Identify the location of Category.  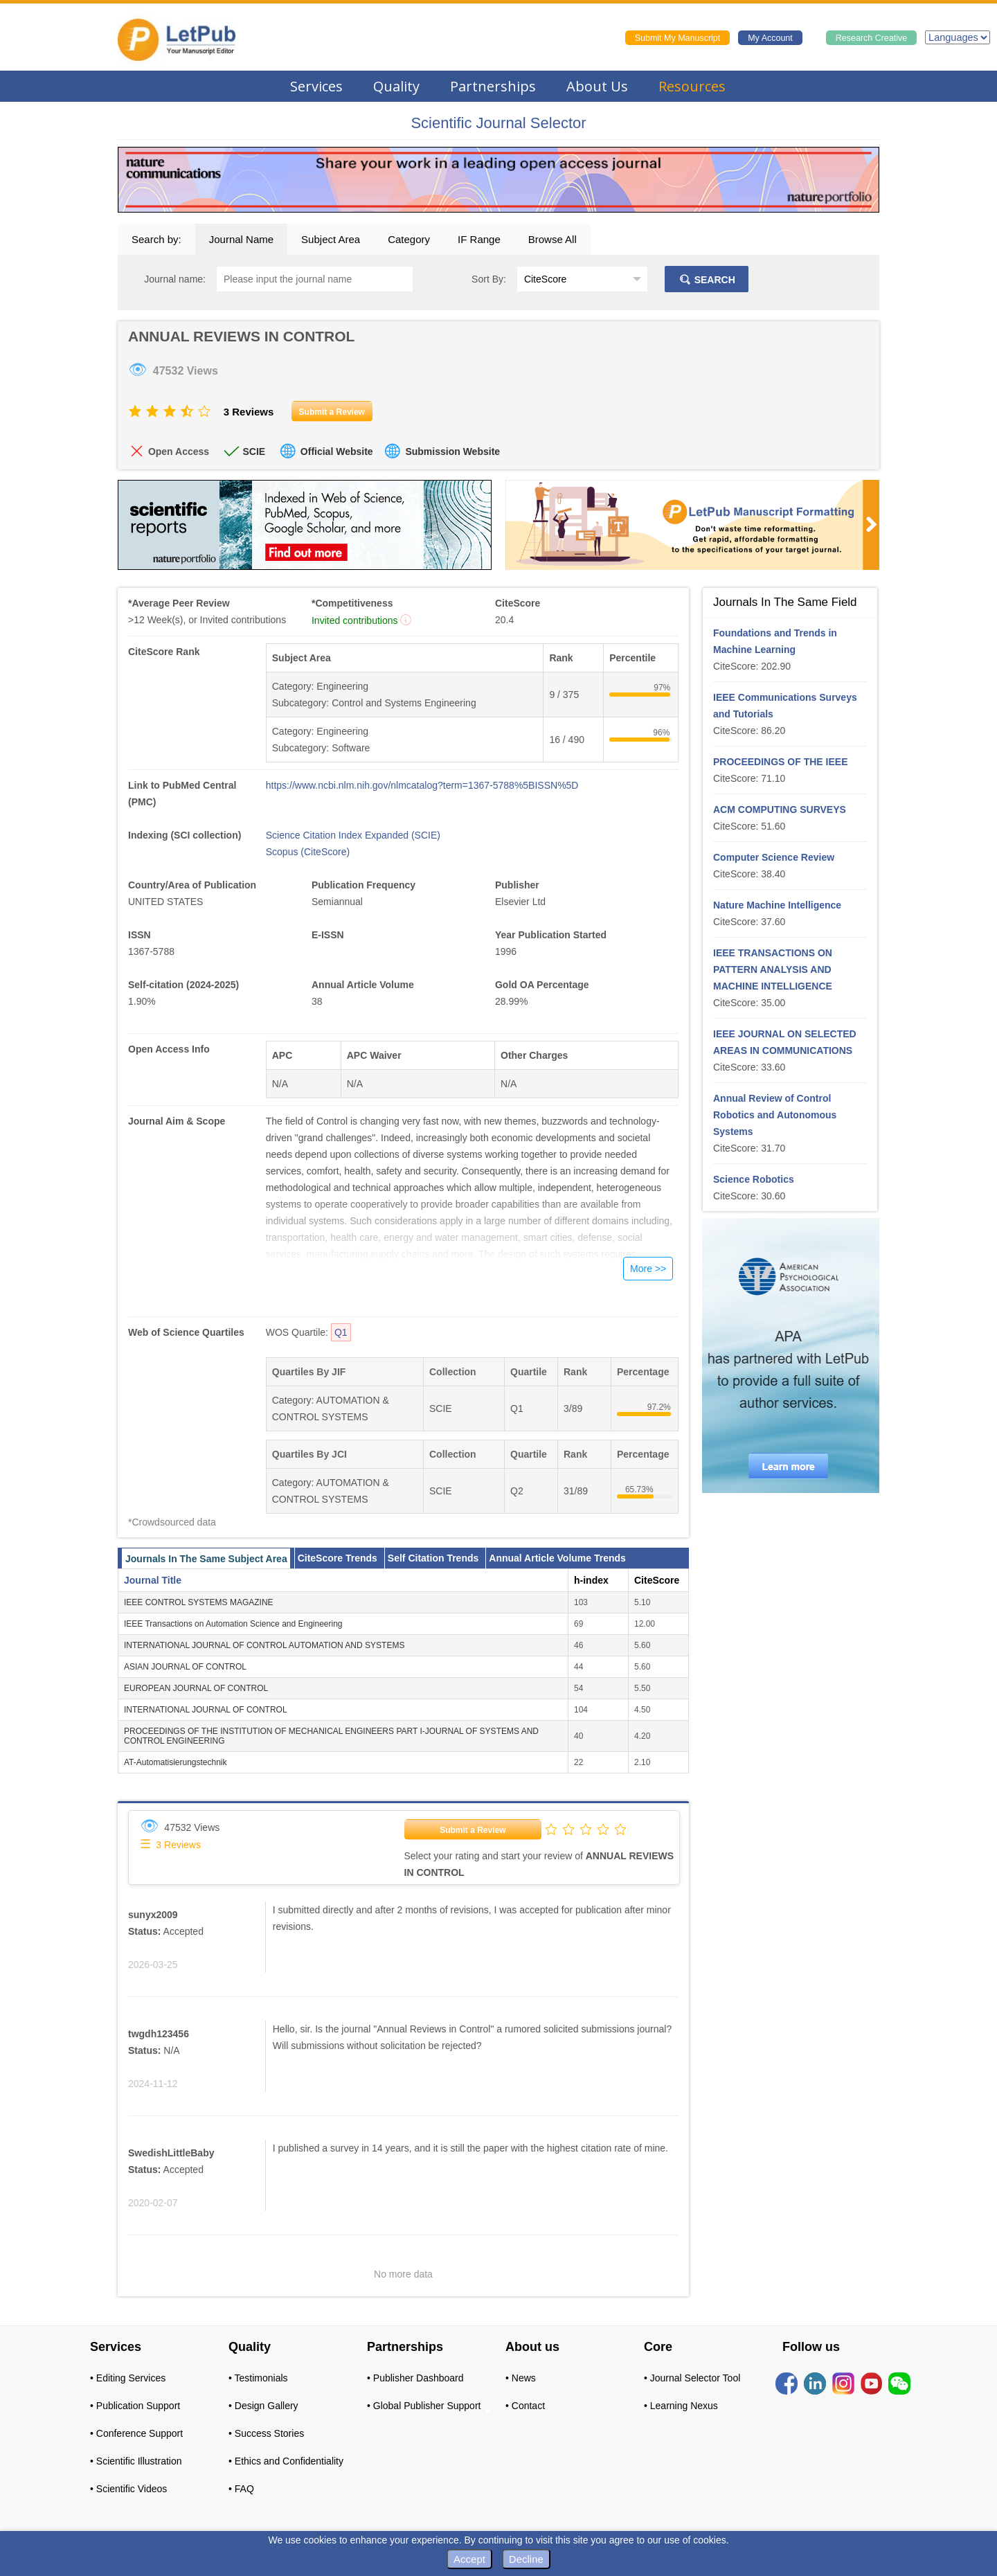
(409, 239).